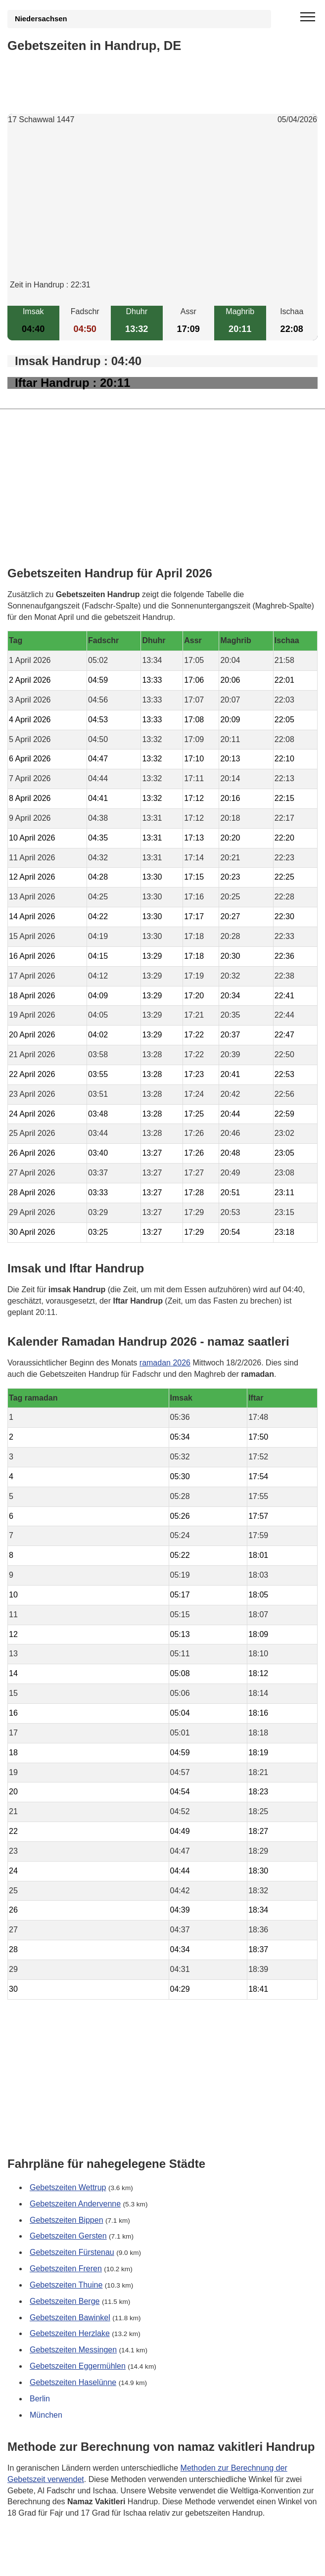 This screenshot has width=325, height=2576. What do you see at coordinates (66, 2268) in the screenshot?
I see `Gebetszeiten Freren` at bounding box center [66, 2268].